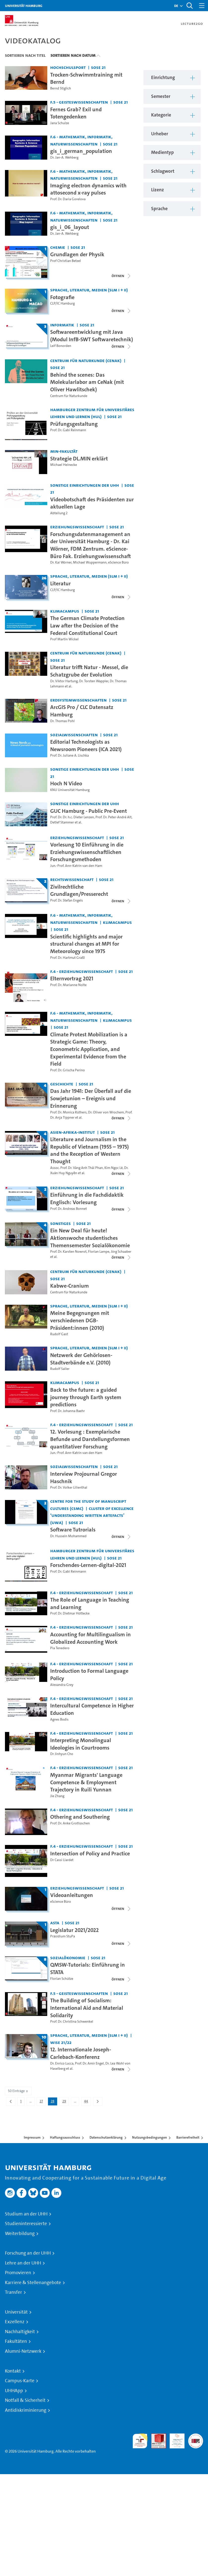  What do you see at coordinates (64, 611) in the screenshot?
I see `KlimaCampus [Einrichtung: KlimaCampus]` at bounding box center [64, 611].